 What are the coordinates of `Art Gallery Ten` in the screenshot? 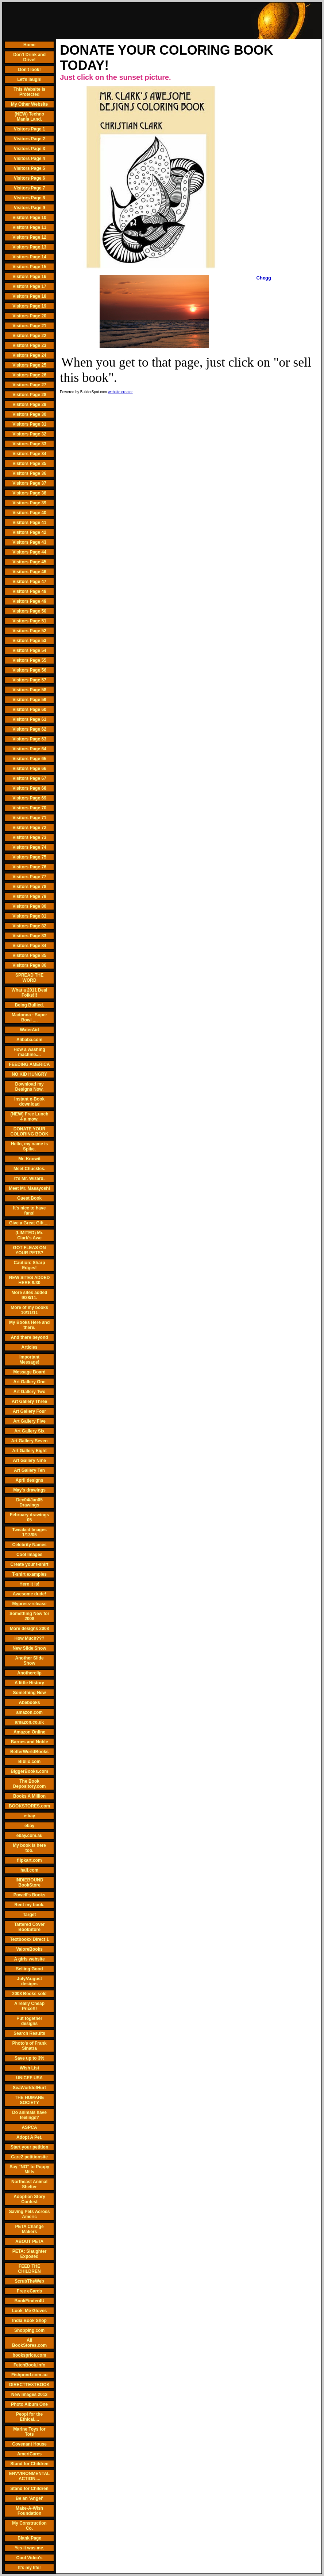 It's located at (29, 1470).